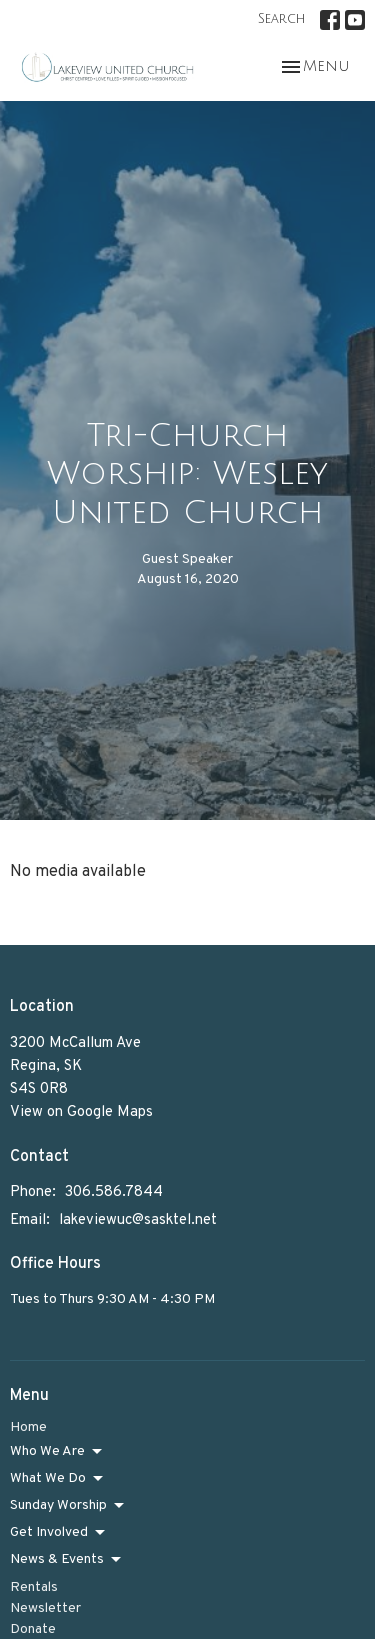 This screenshot has width=375, height=1639. I want to click on View on Google Maps, so click(81, 1112).